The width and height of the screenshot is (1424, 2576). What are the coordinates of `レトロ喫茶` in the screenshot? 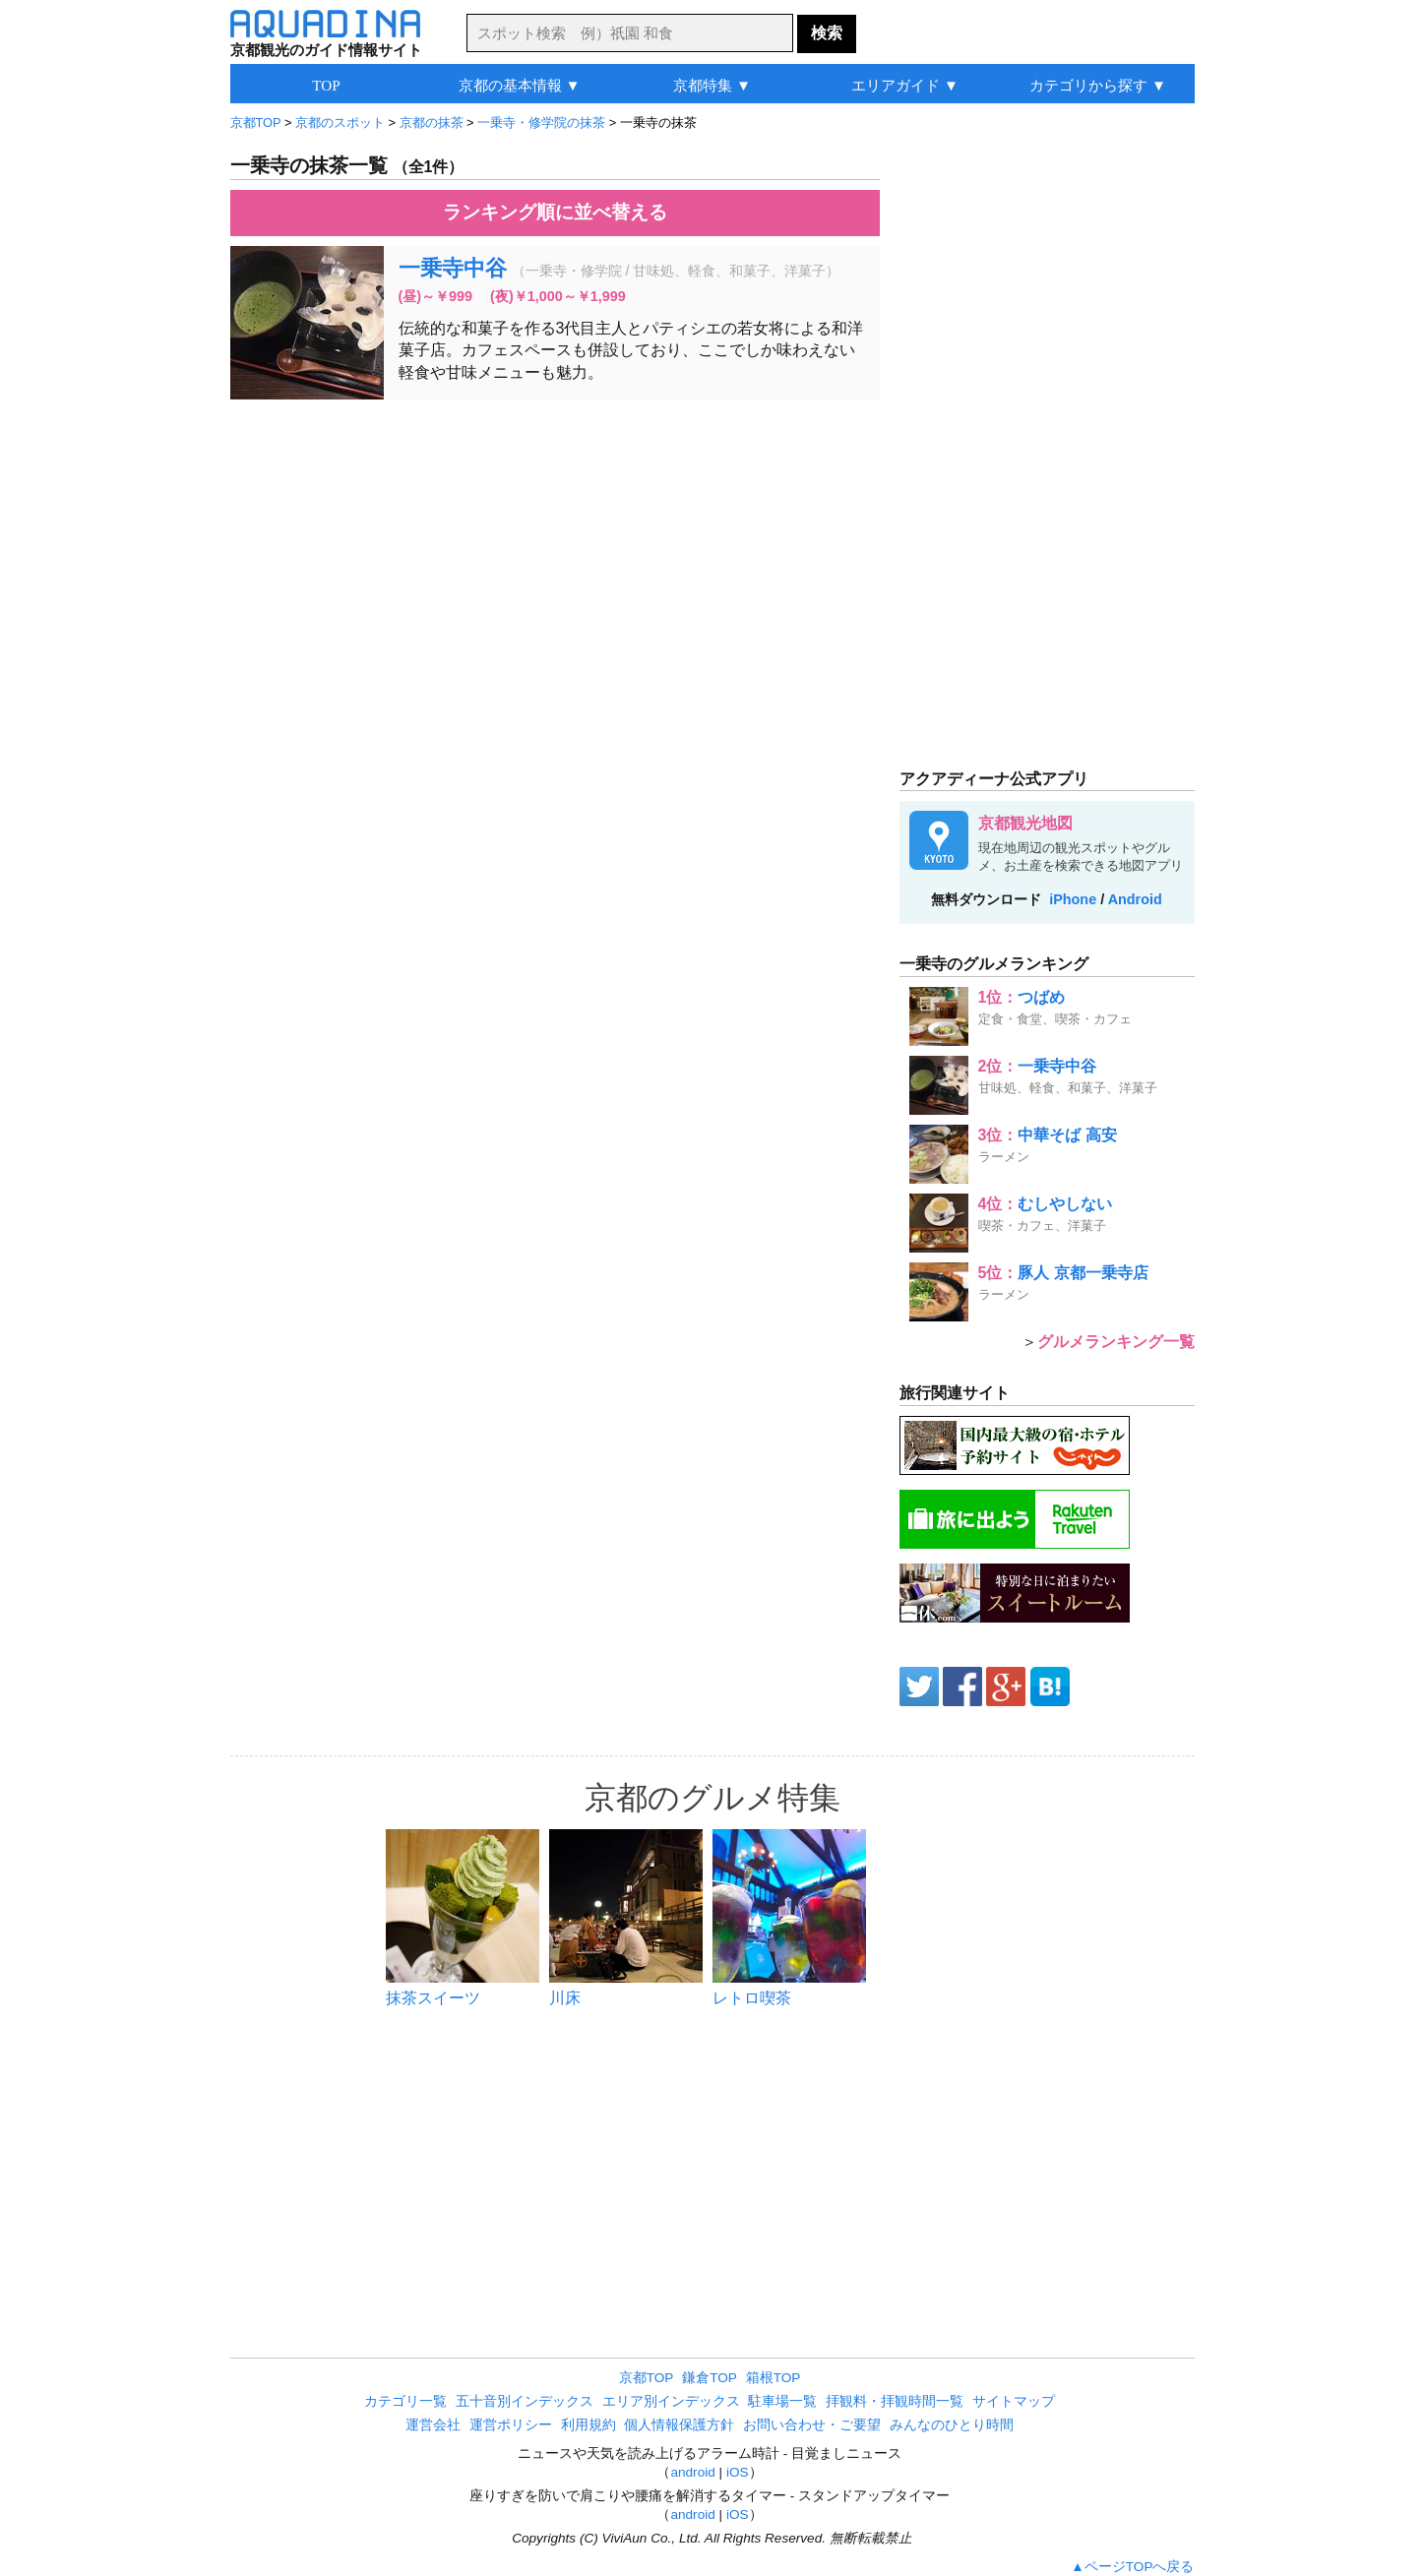 It's located at (751, 1998).